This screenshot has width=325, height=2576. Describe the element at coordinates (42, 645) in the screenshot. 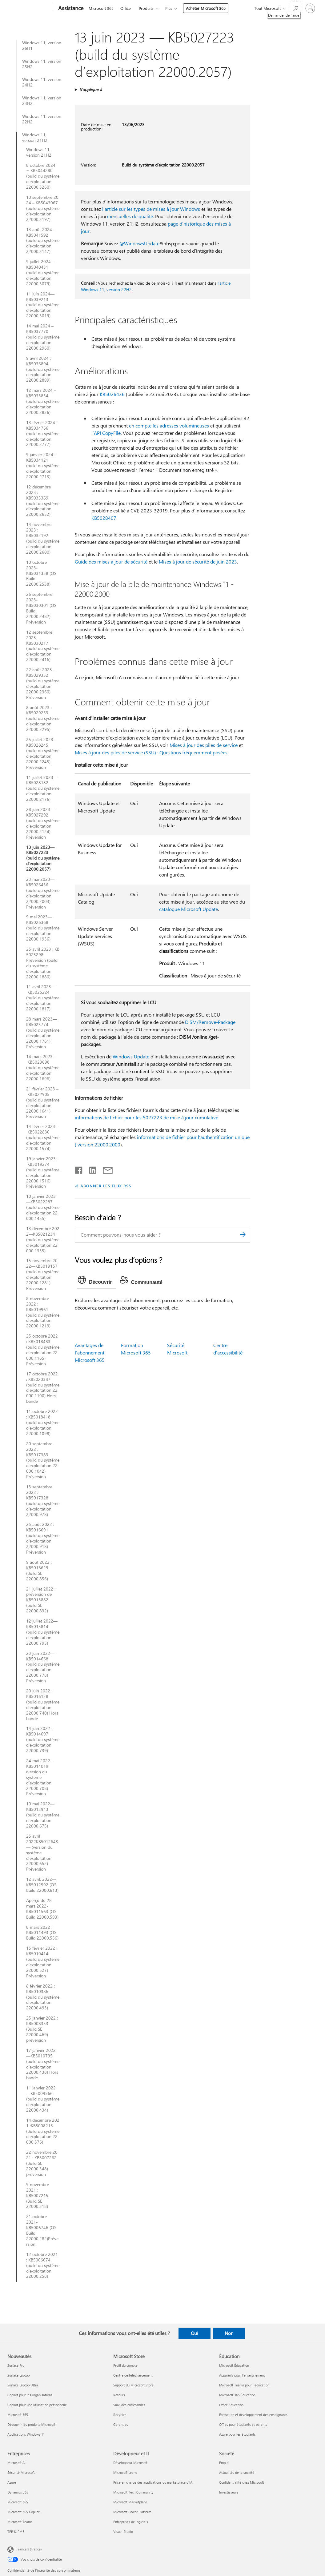

I see `12 septembre 2023—KB5030217 (build du système d’exploitation 22000.2416)` at that location.